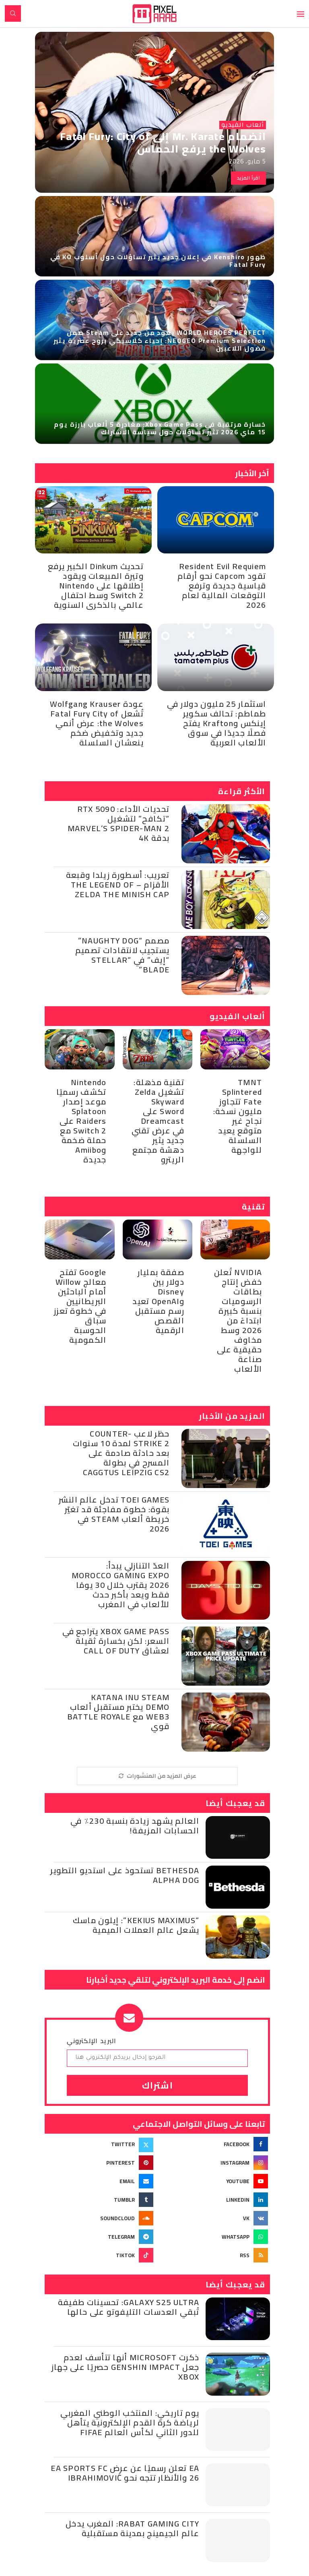 This screenshot has width=309, height=2576. Describe the element at coordinates (215, 2218) in the screenshot. I see `[Vk]` at that location.